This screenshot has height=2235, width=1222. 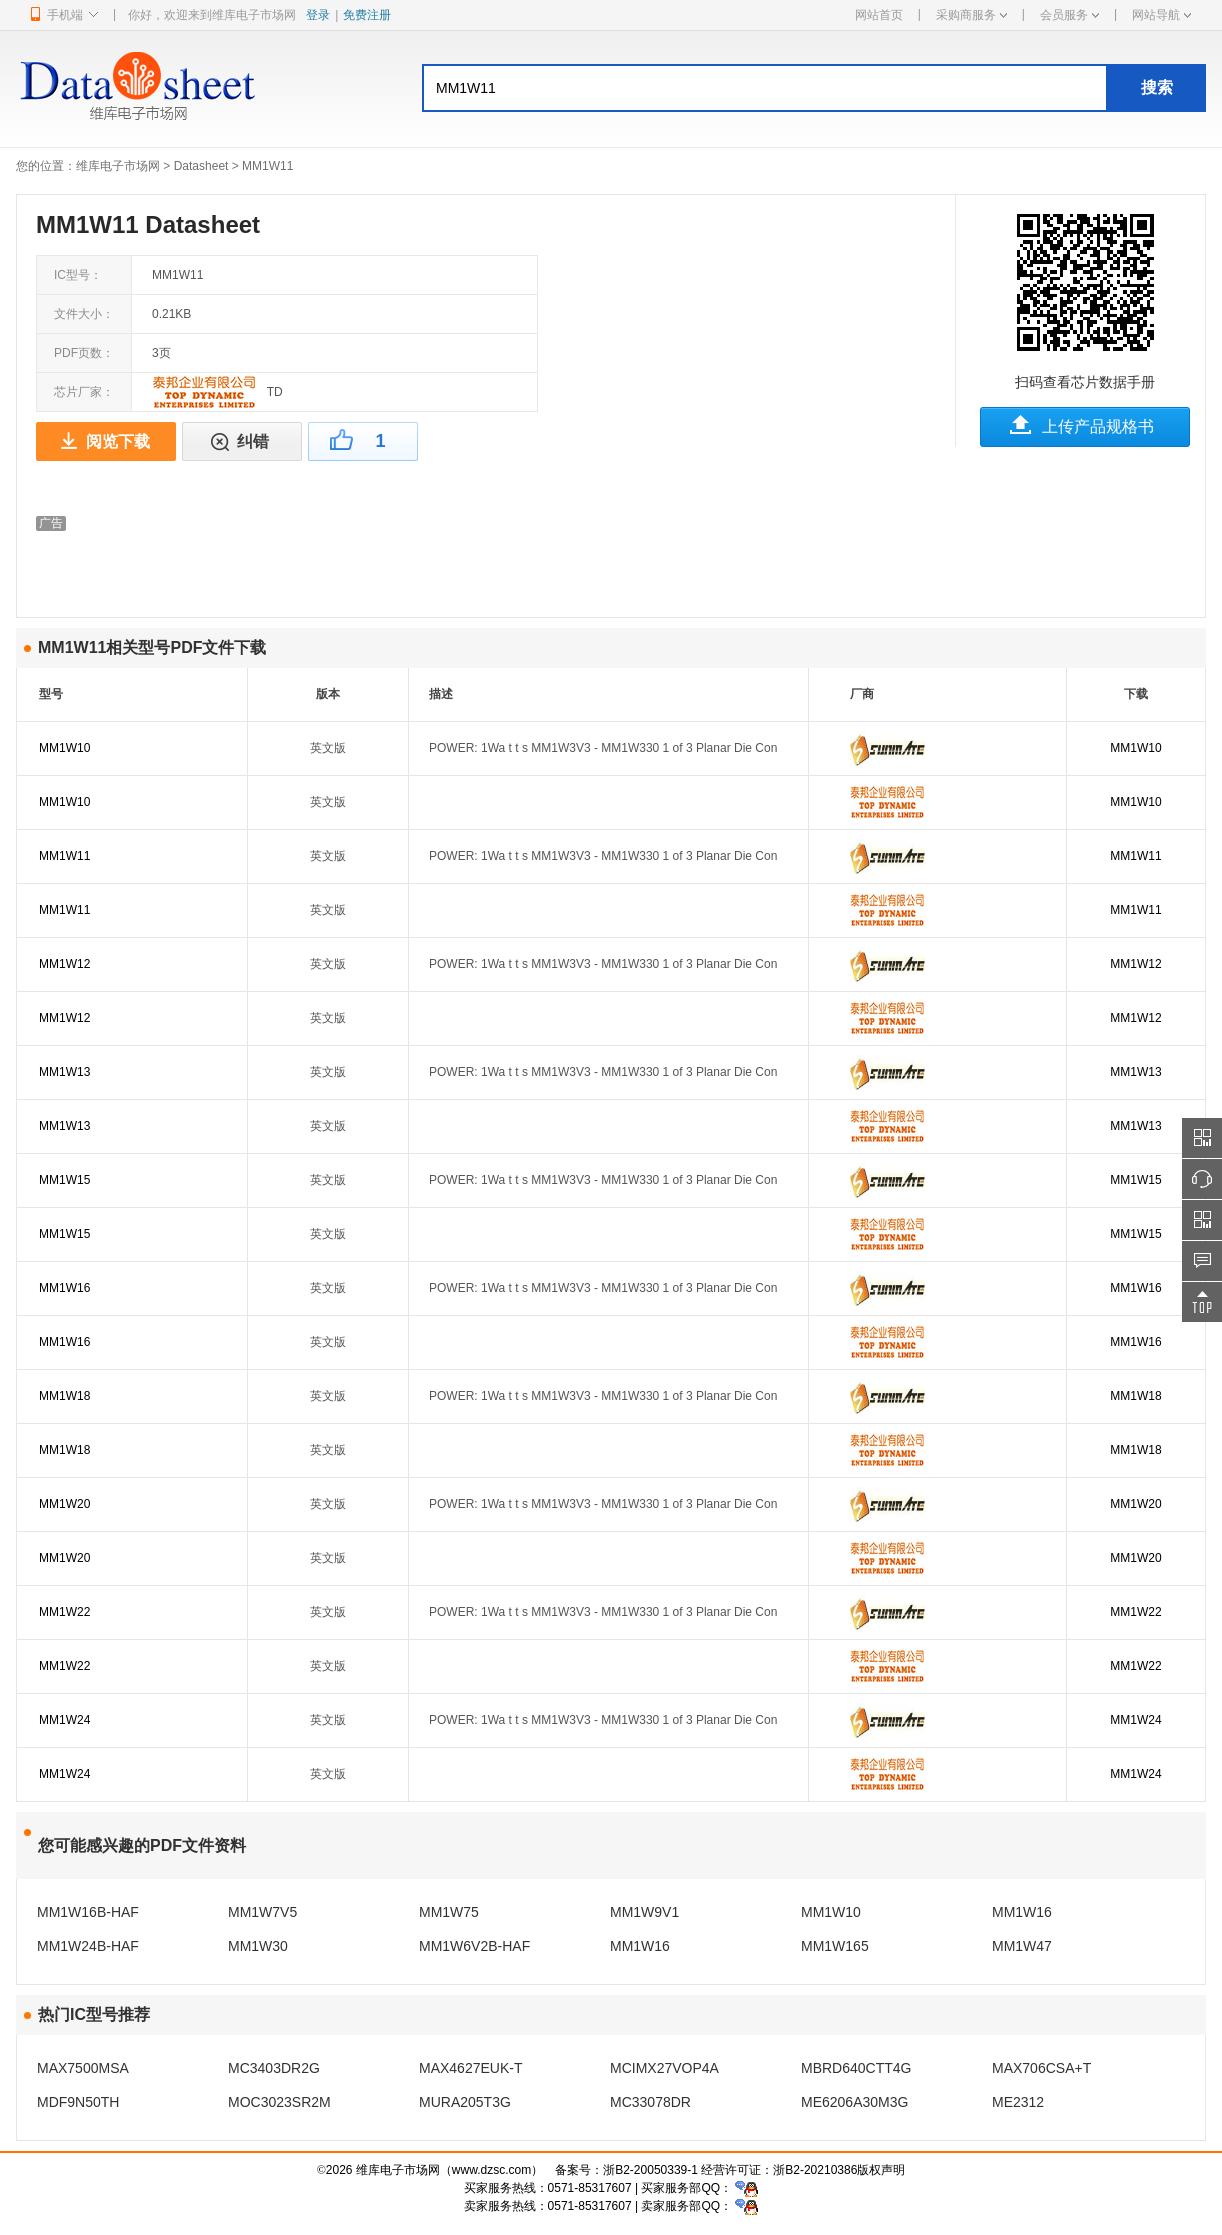 I want to click on MM1W15, so click(x=64, y=1180).